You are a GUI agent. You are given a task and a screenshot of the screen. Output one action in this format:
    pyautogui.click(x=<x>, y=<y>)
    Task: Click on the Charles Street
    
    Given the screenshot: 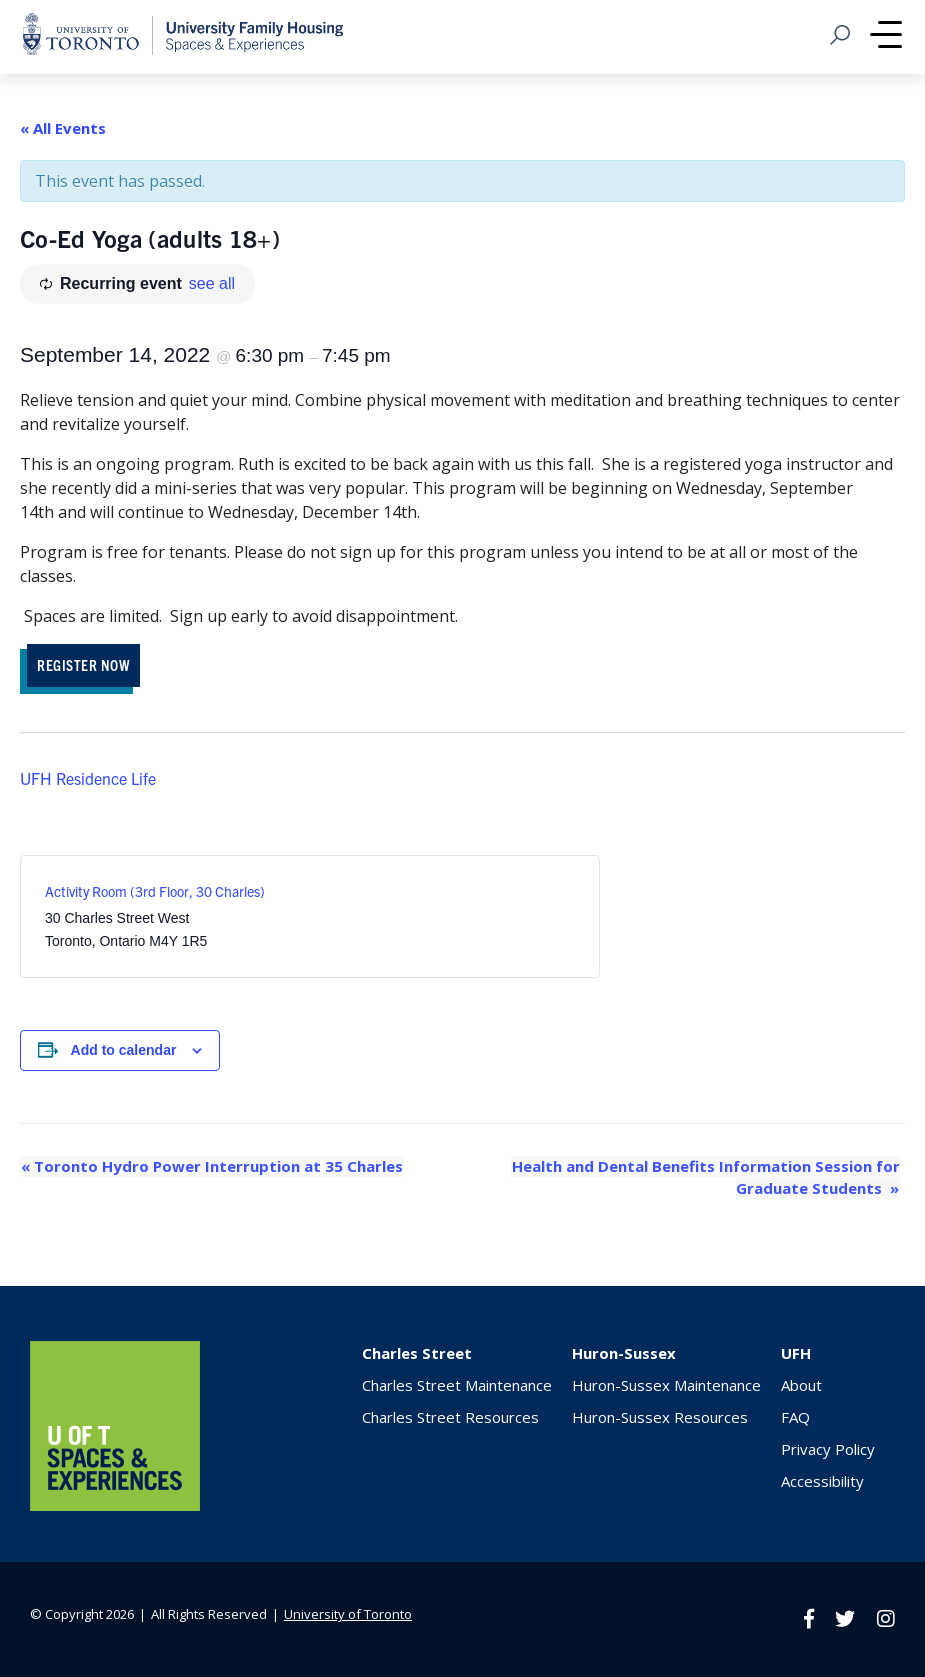 What is the action you would take?
    pyautogui.click(x=417, y=1352)
    